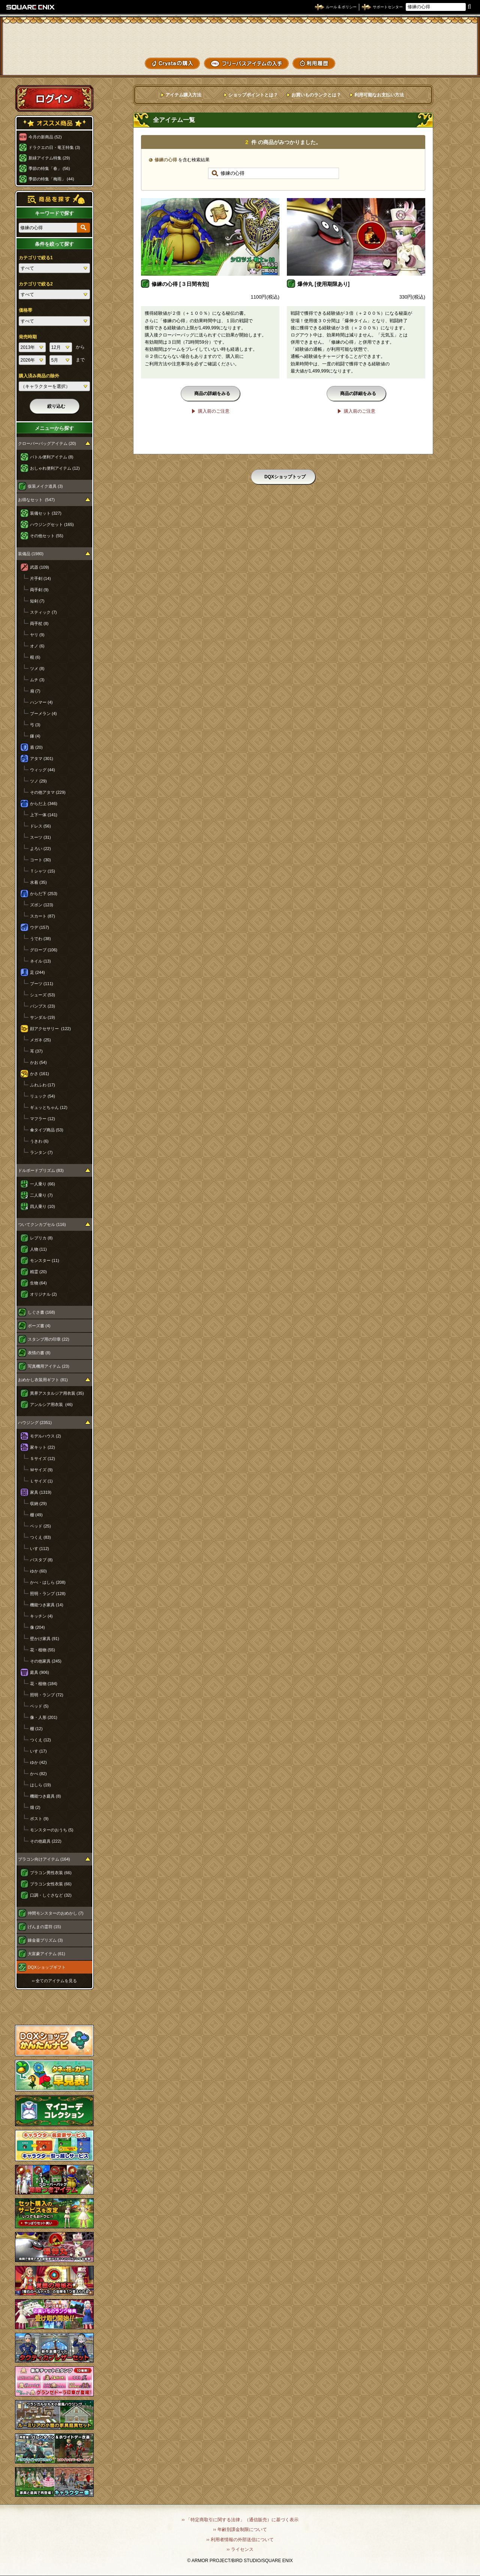 This screenshot has height=2576, width=480. What do you see at coordinates (45, 1796) in the screenshot?
I see `機能つき庭具 (8)` at bounding box center [45, 1796].